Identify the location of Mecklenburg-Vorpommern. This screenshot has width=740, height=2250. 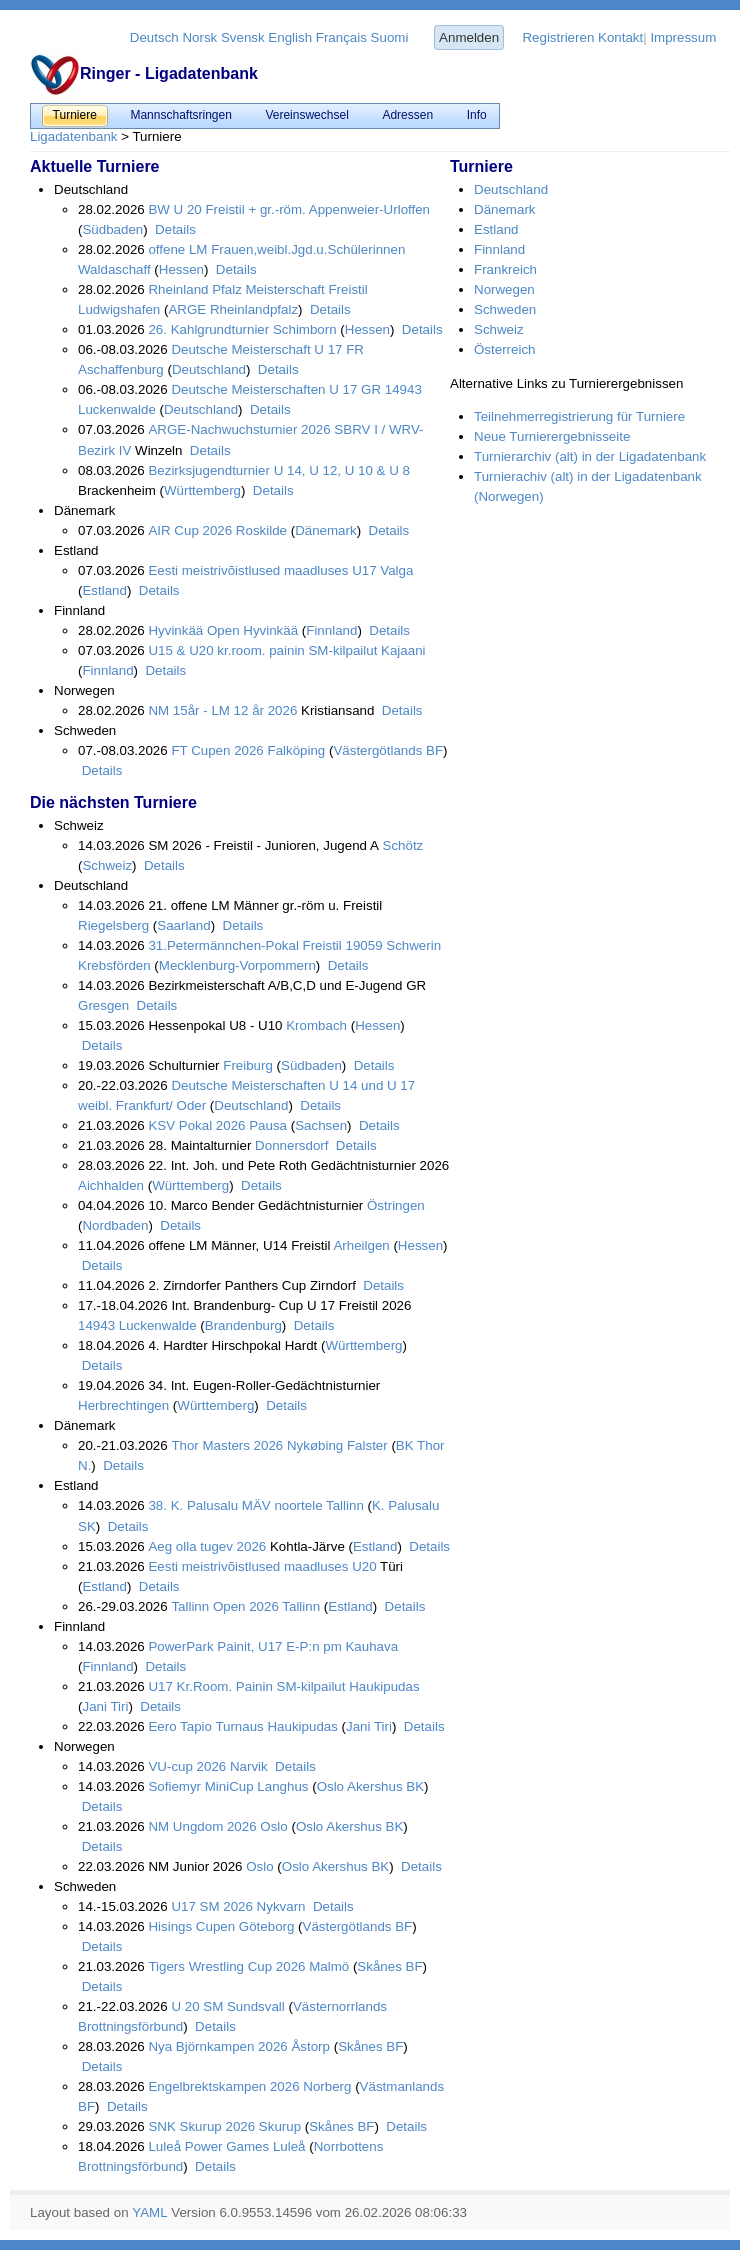
(237, 965).